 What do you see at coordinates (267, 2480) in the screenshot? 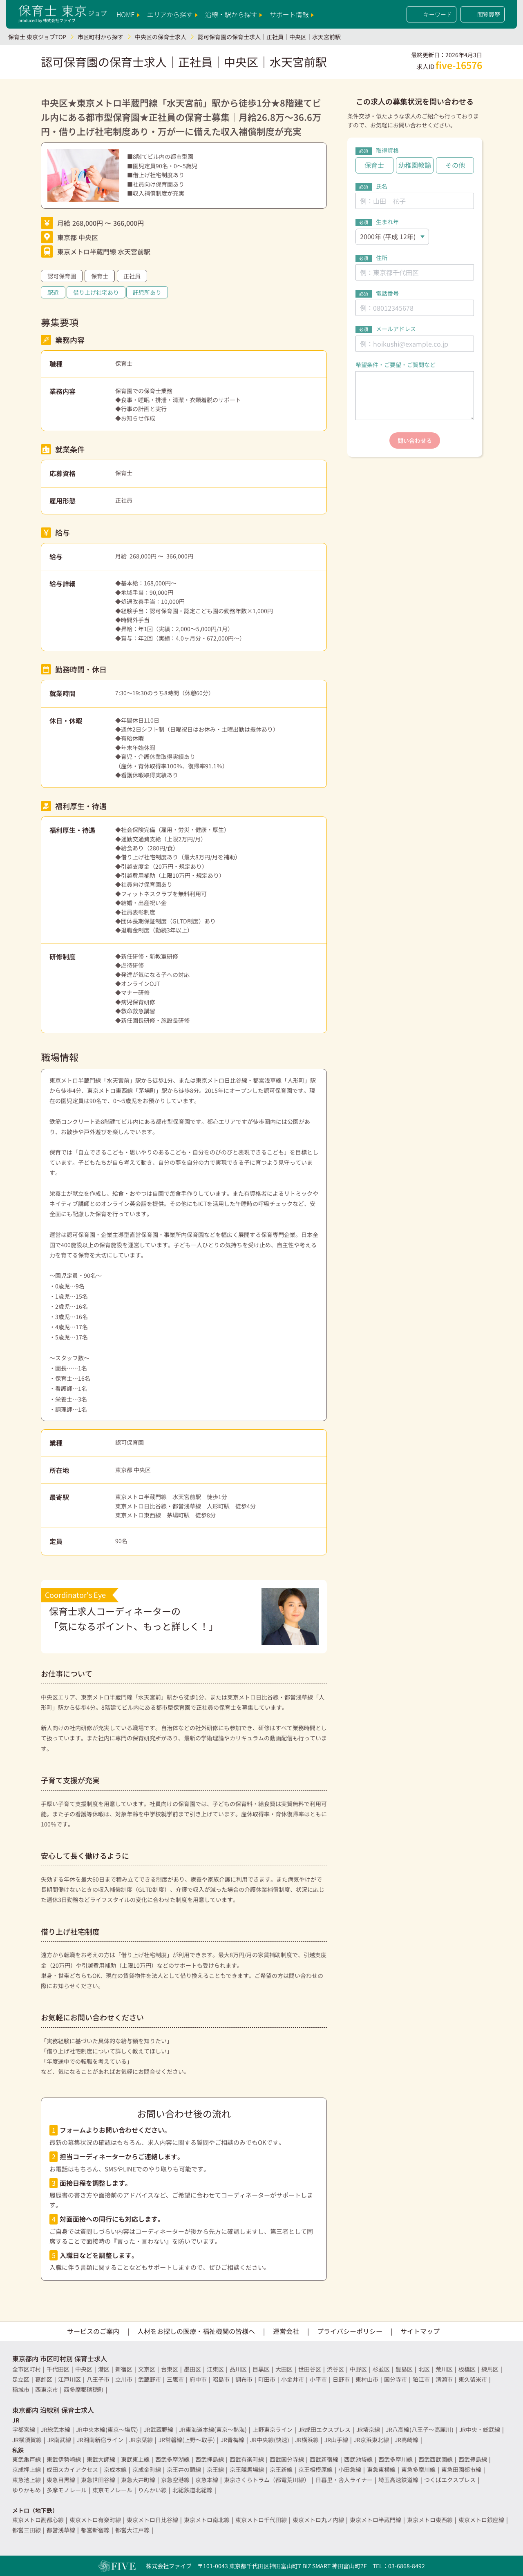
I see `東京さくらトラム（都電荒川線）` at bounding box center [267, 2480].